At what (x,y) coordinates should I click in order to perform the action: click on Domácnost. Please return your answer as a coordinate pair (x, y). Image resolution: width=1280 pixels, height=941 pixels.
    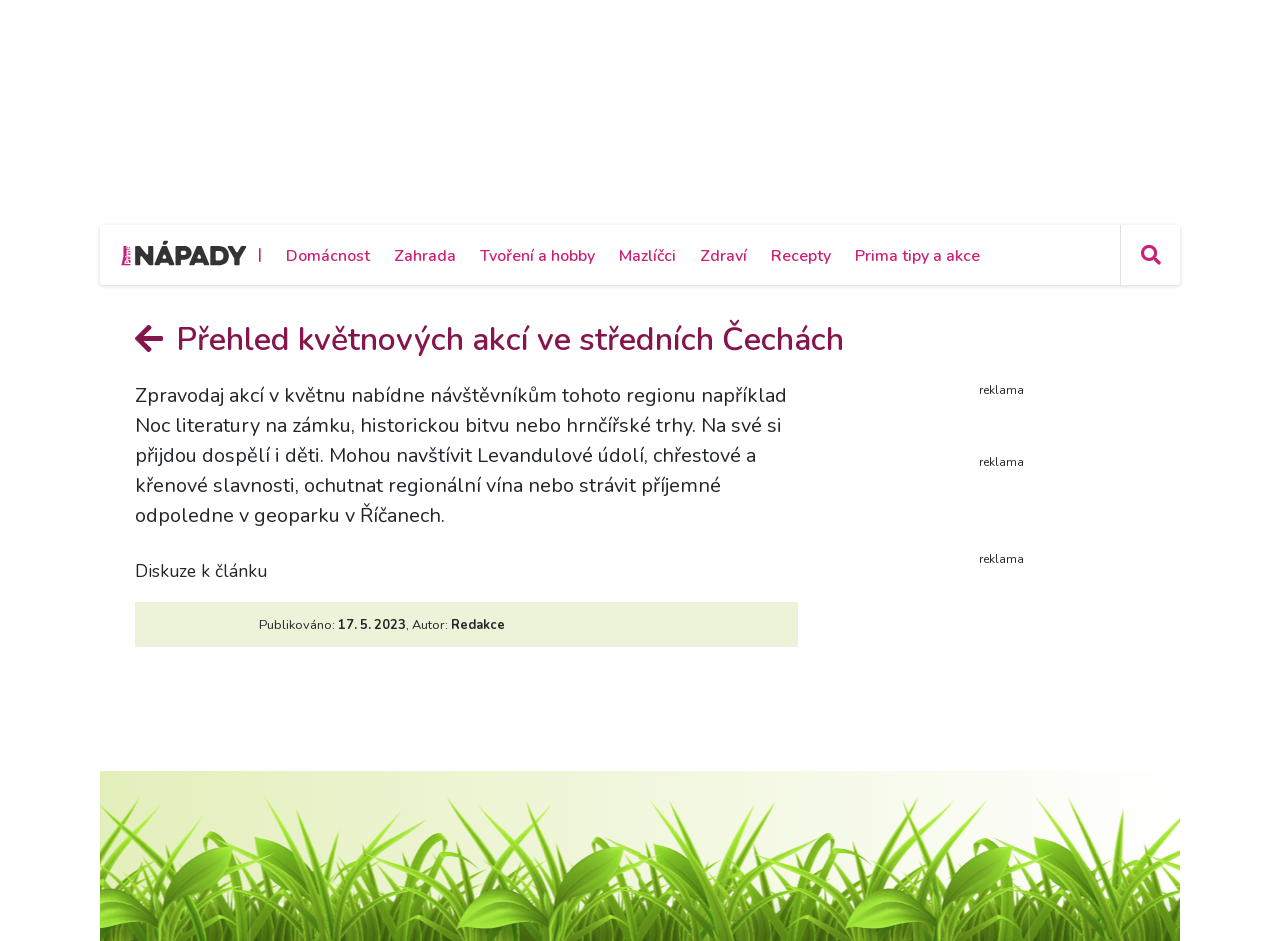
    Looking at the image, I should click on (328, 256).